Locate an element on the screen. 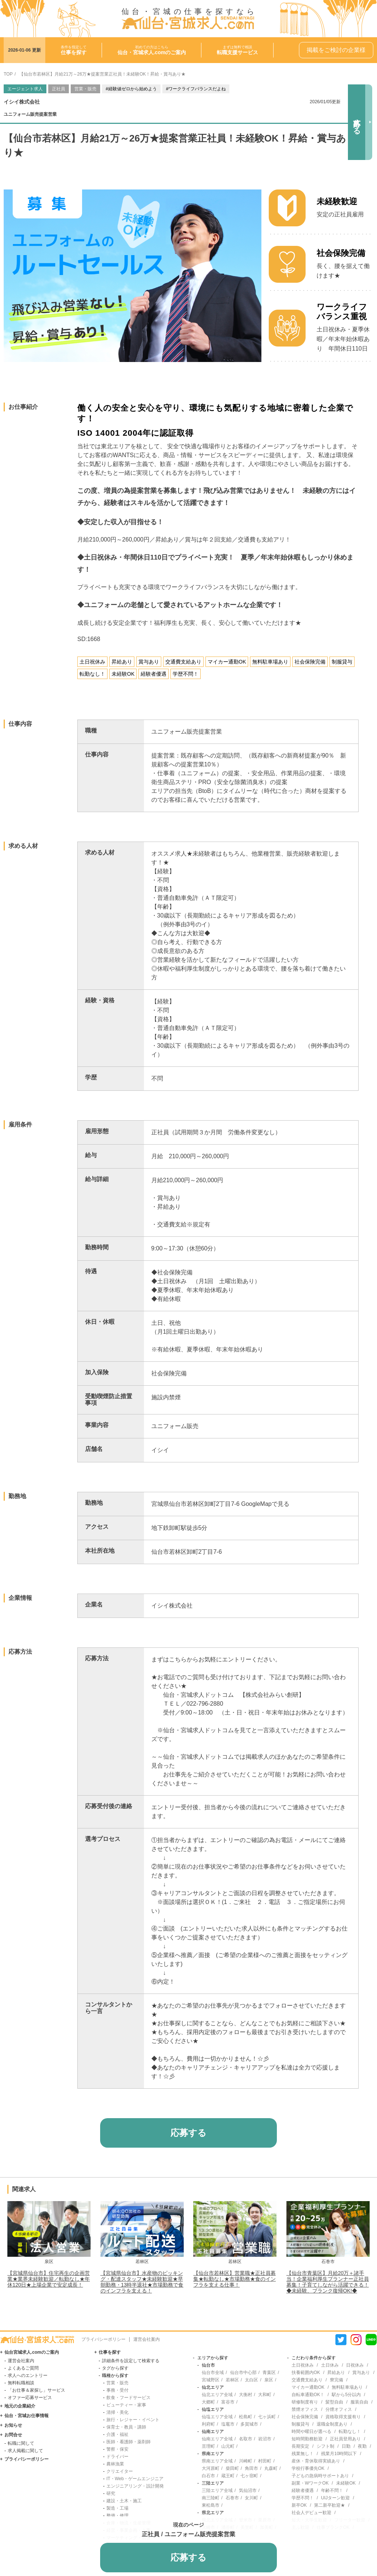 The width and height of the screenshot is (377, 2576). 松島町 is located at coordinates (245, 2416).